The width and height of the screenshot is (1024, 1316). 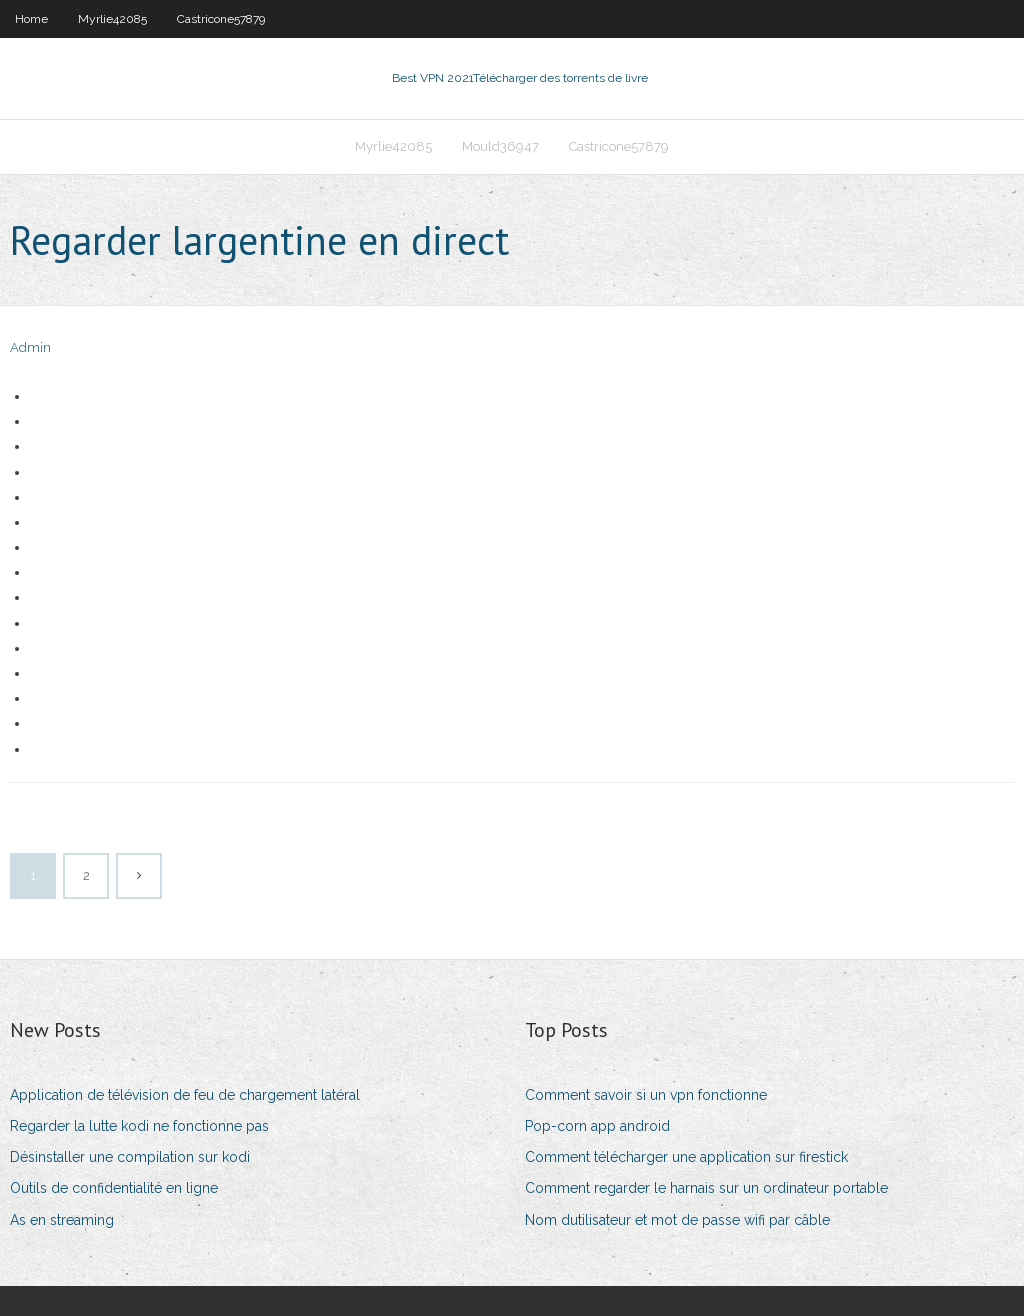 What do you see at coordinates (62, 1220) in the screenshot?
I see `As en streaming` at bounding box center [62, 1220].